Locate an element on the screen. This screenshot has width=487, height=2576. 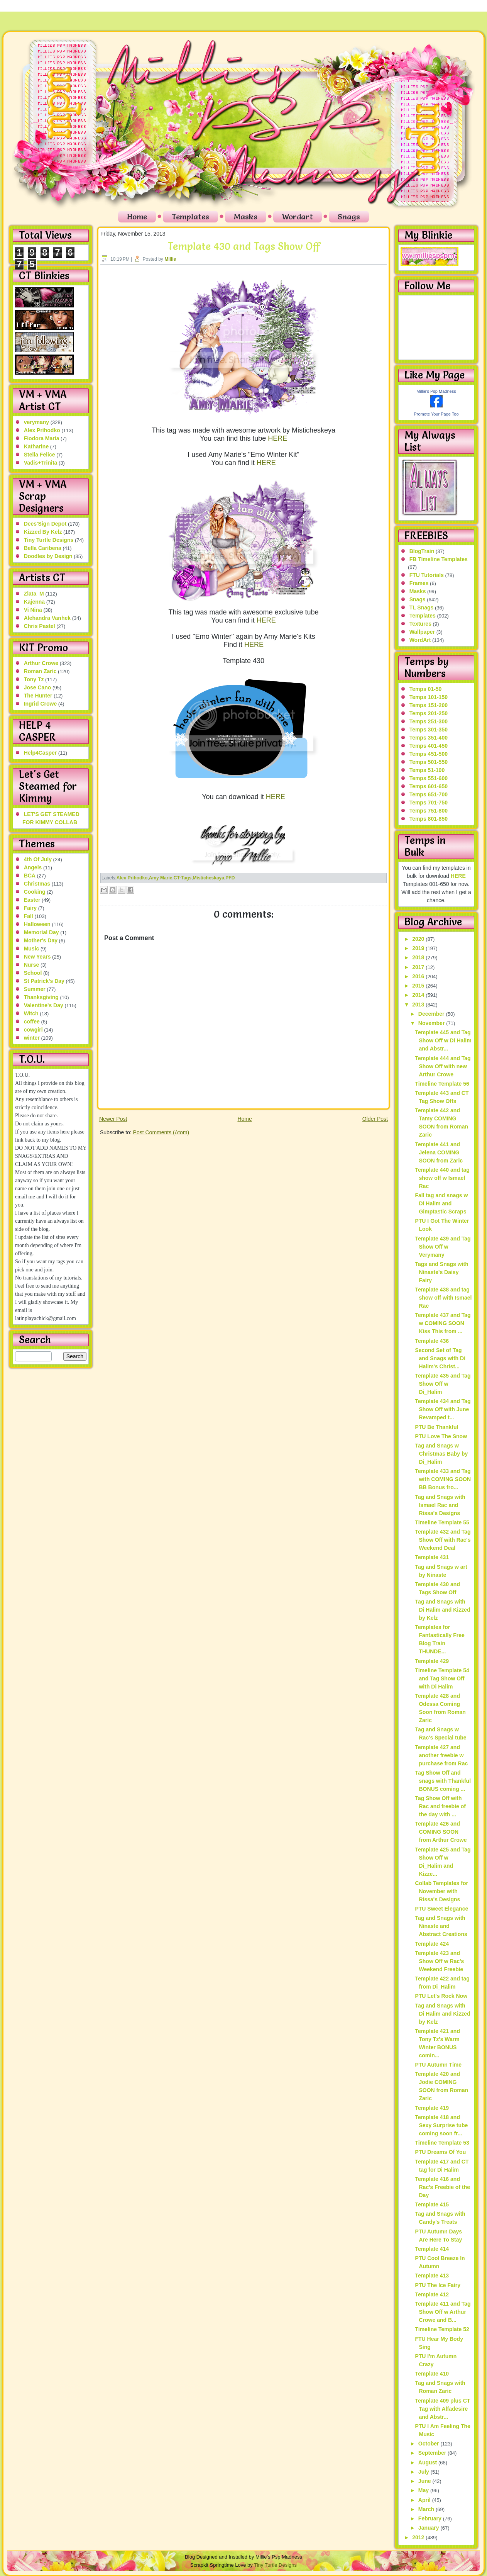
Tags and Snags with Ninaste's Daisy Fairy is located at coordinates (441, 1272).